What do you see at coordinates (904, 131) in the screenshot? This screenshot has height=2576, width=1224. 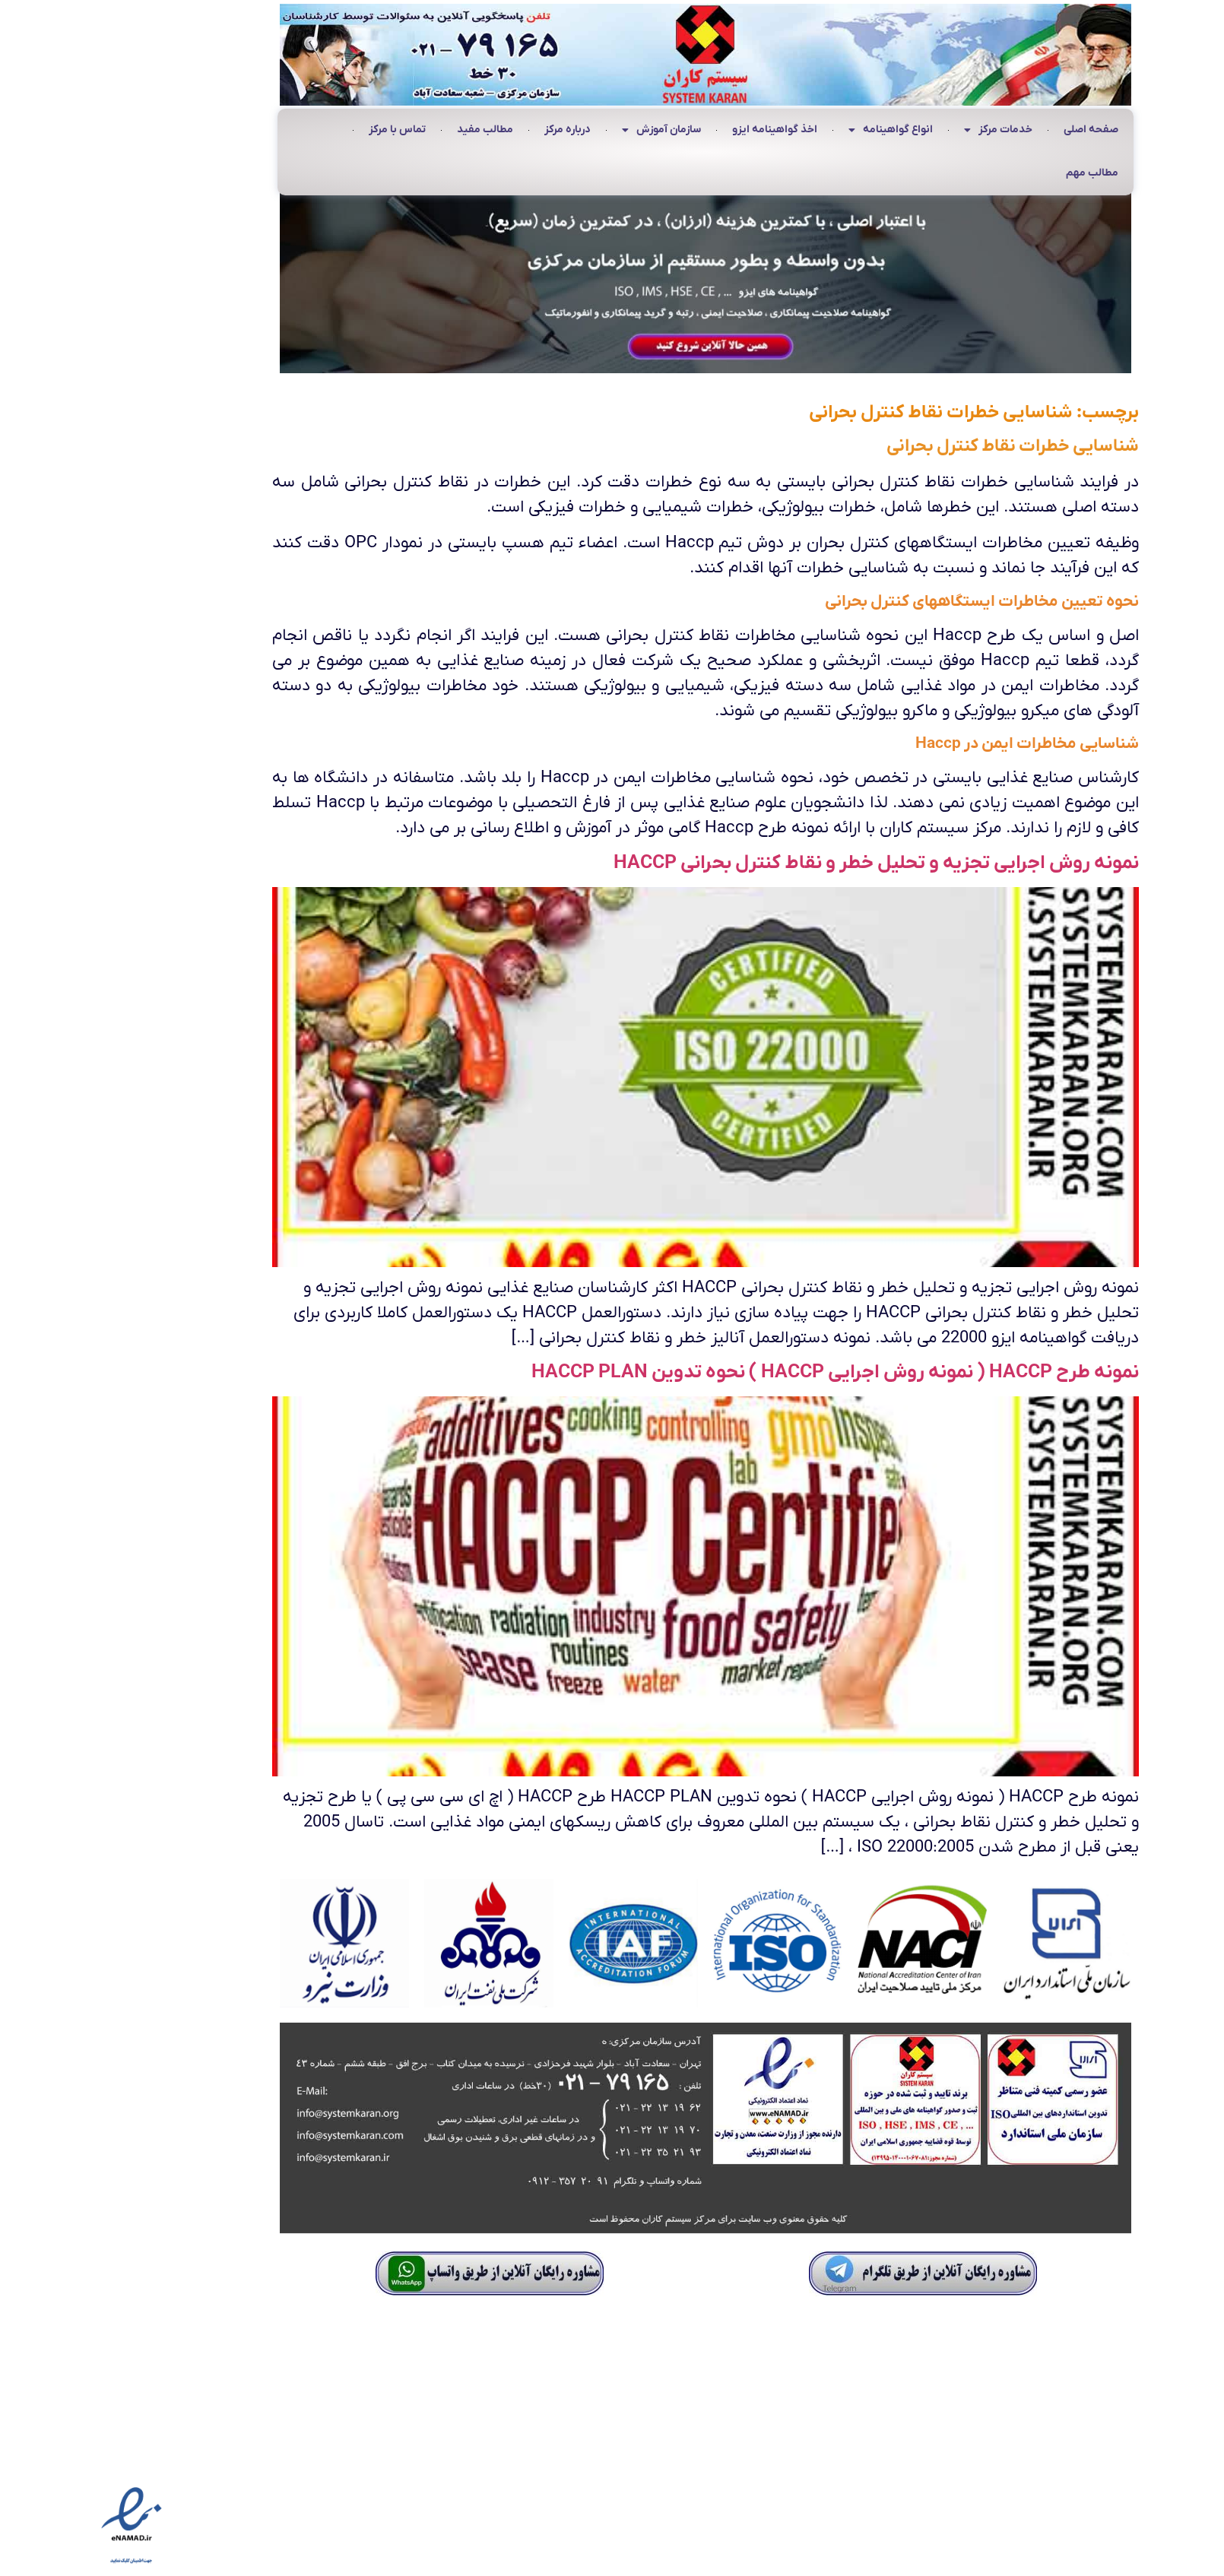 I see `خدمات مرکز` at bounding box center [904, 131].